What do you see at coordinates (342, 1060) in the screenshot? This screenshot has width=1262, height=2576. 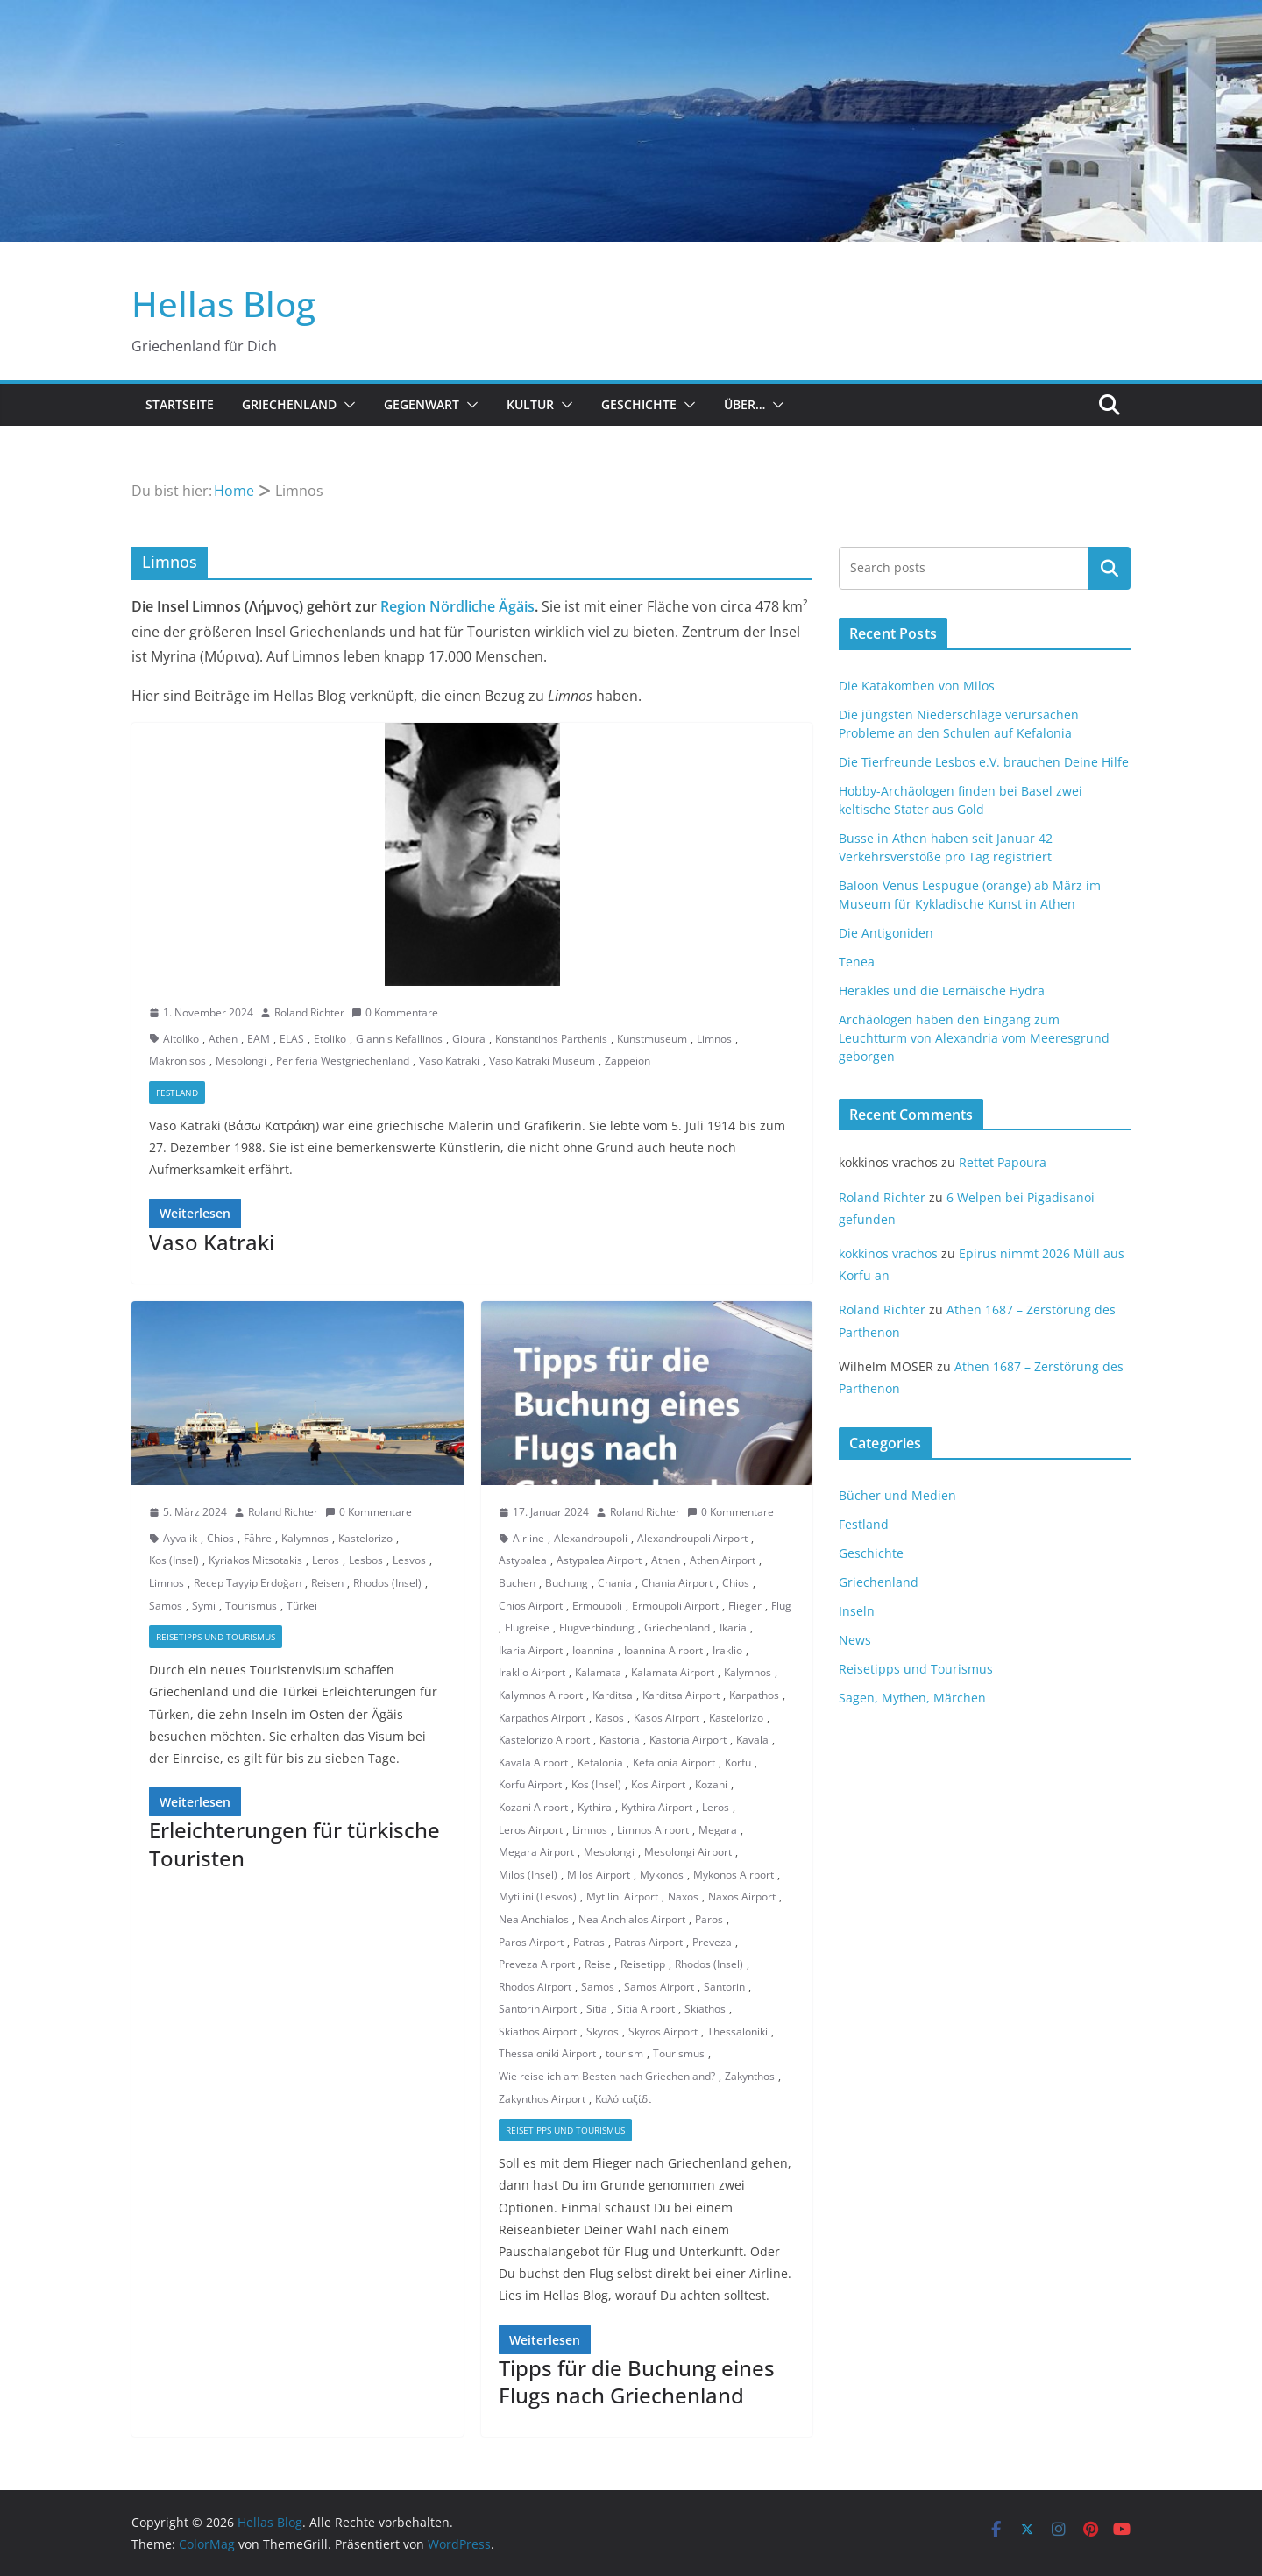 I see `Periferia Westgriechenland` at bounding box center [342, 1060].